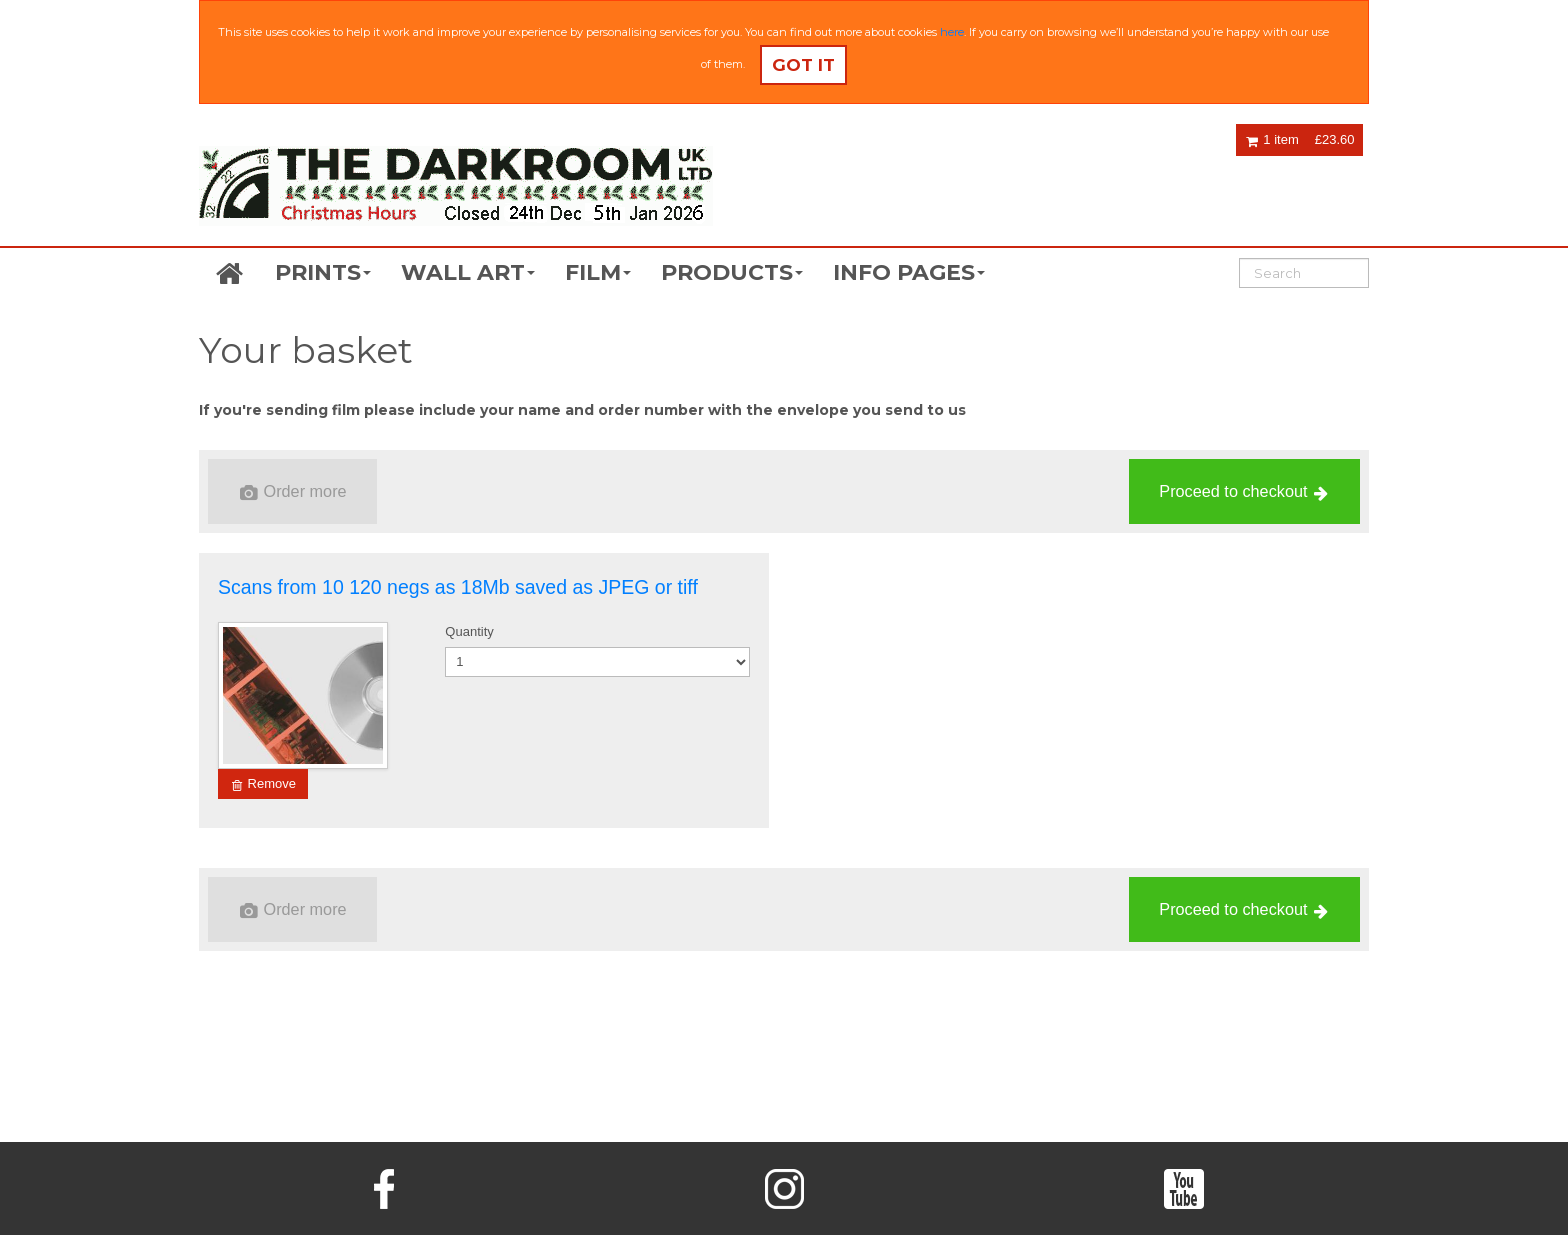  Describe the element at coordinates (293, 492) in the screenshot. I see `Order more` at that location.